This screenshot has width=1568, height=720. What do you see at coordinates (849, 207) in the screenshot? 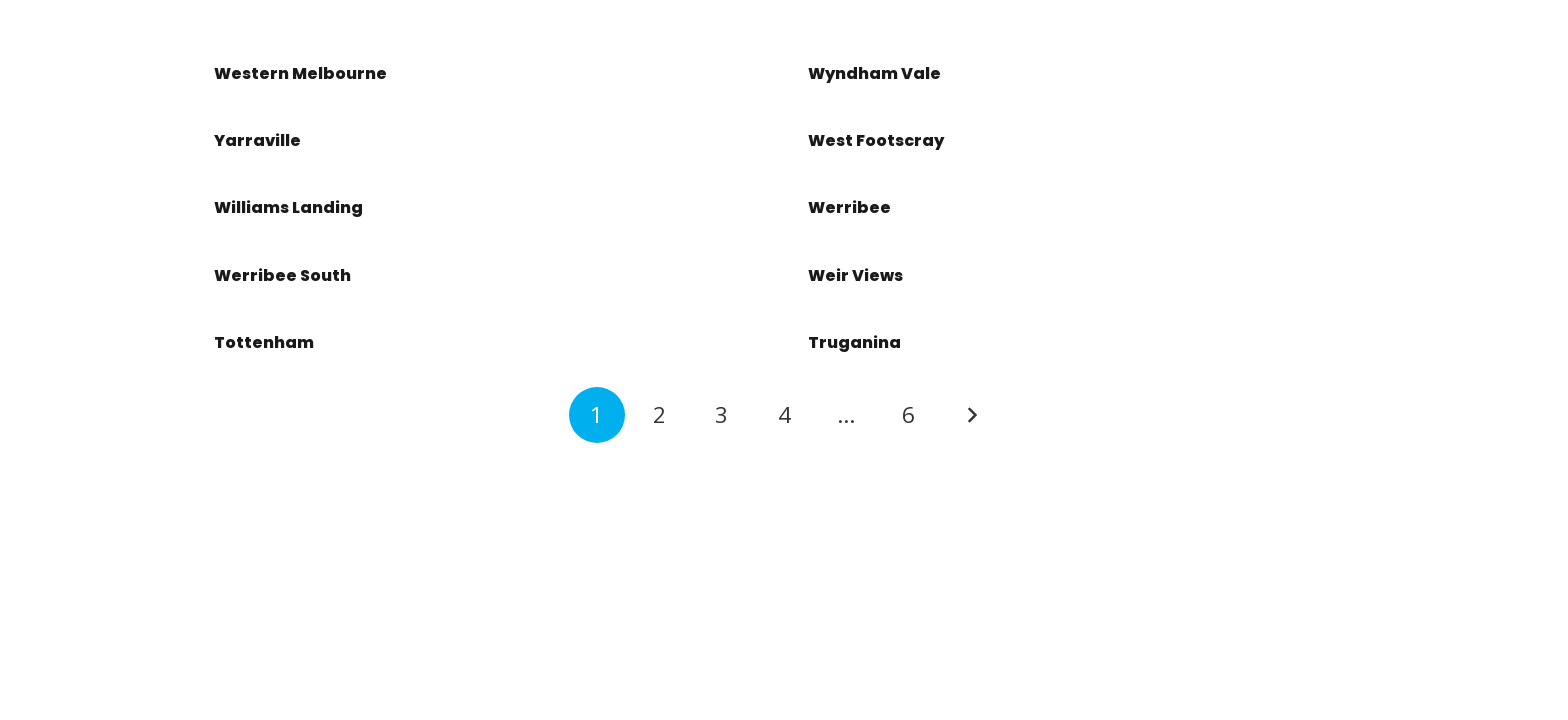
I see `Werribee` at bounding box center [849, 207].